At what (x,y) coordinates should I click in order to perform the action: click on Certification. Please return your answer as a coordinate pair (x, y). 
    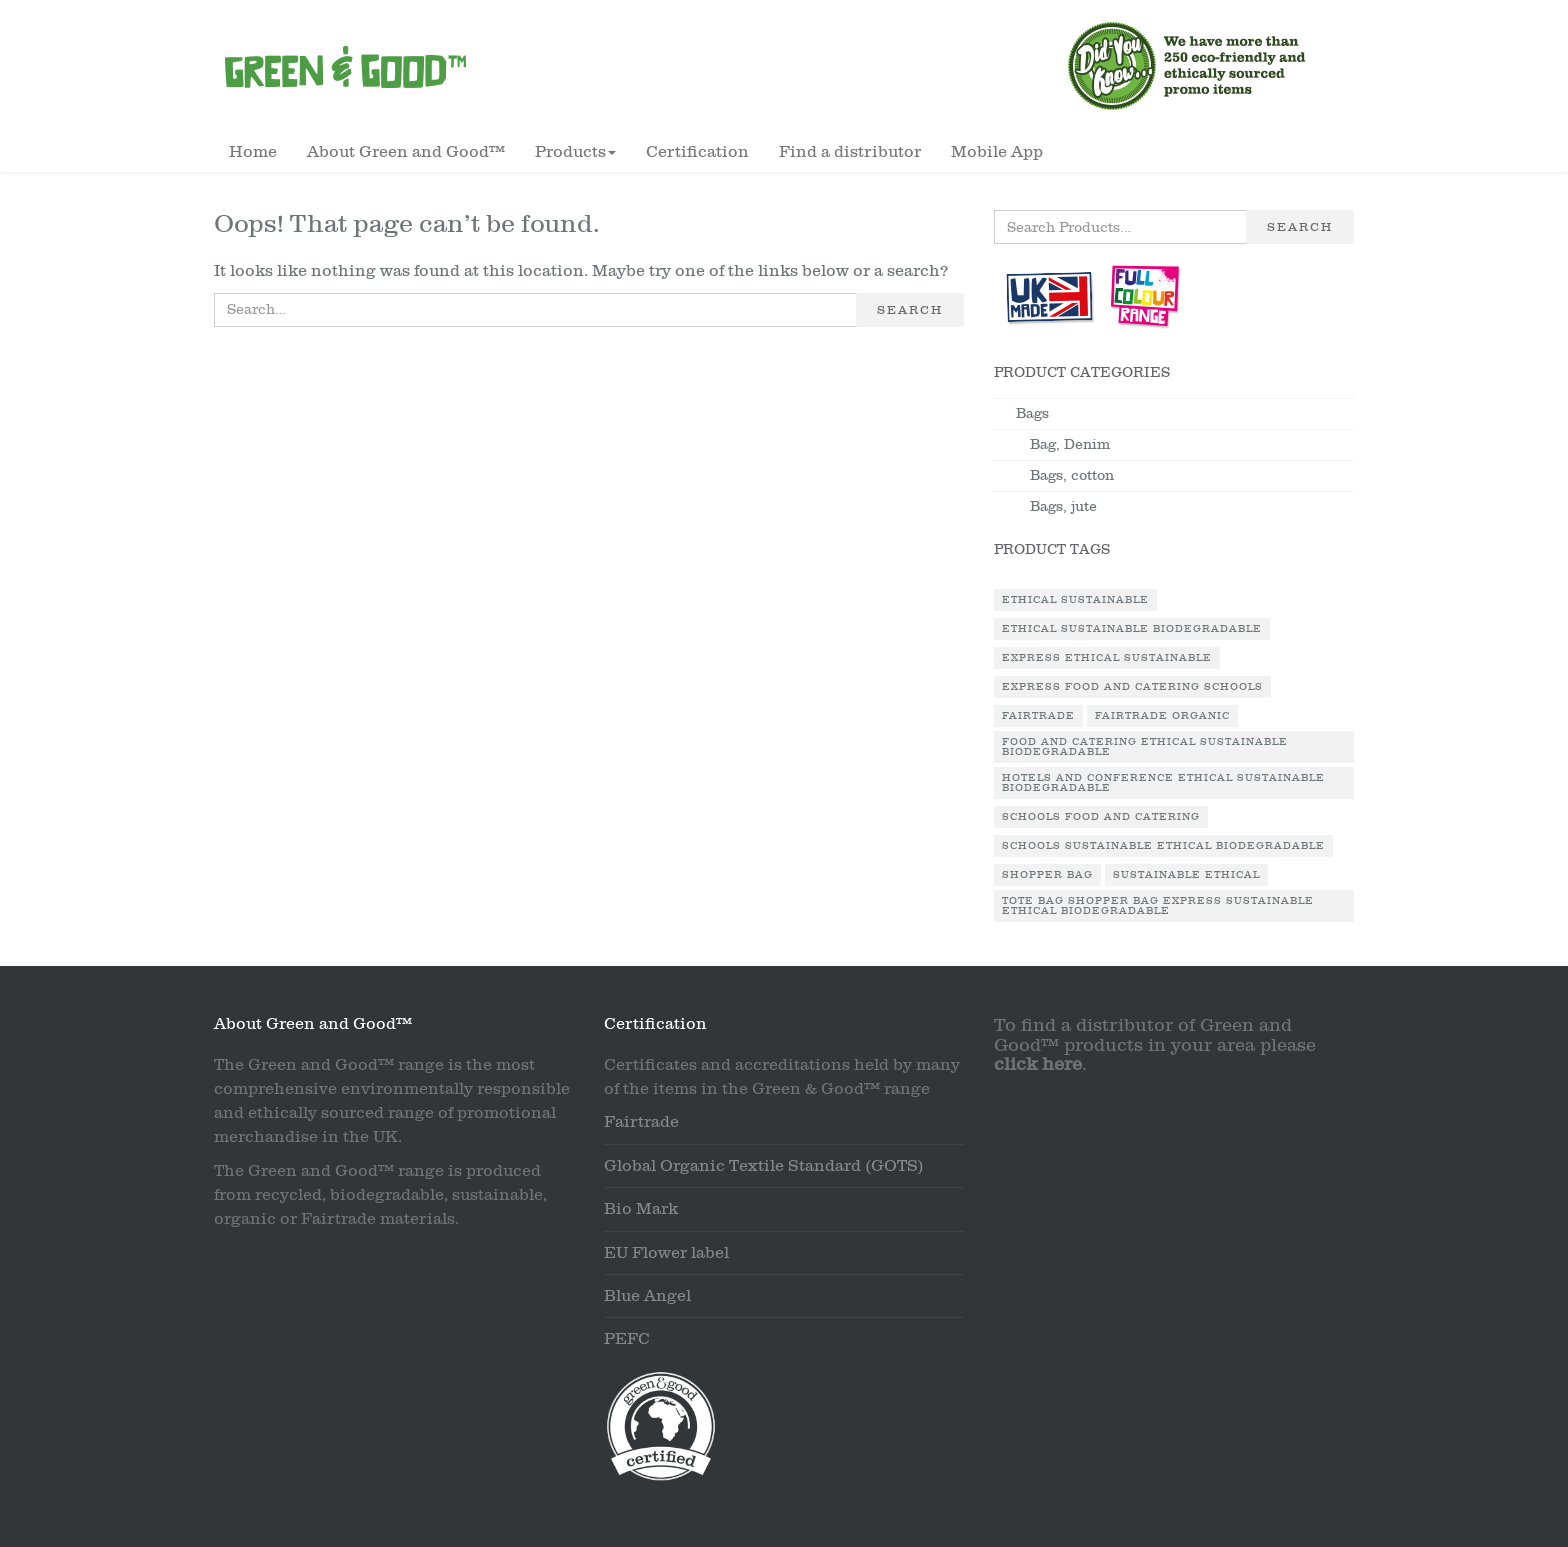
    Looking at the image, I should click on (697, 152).